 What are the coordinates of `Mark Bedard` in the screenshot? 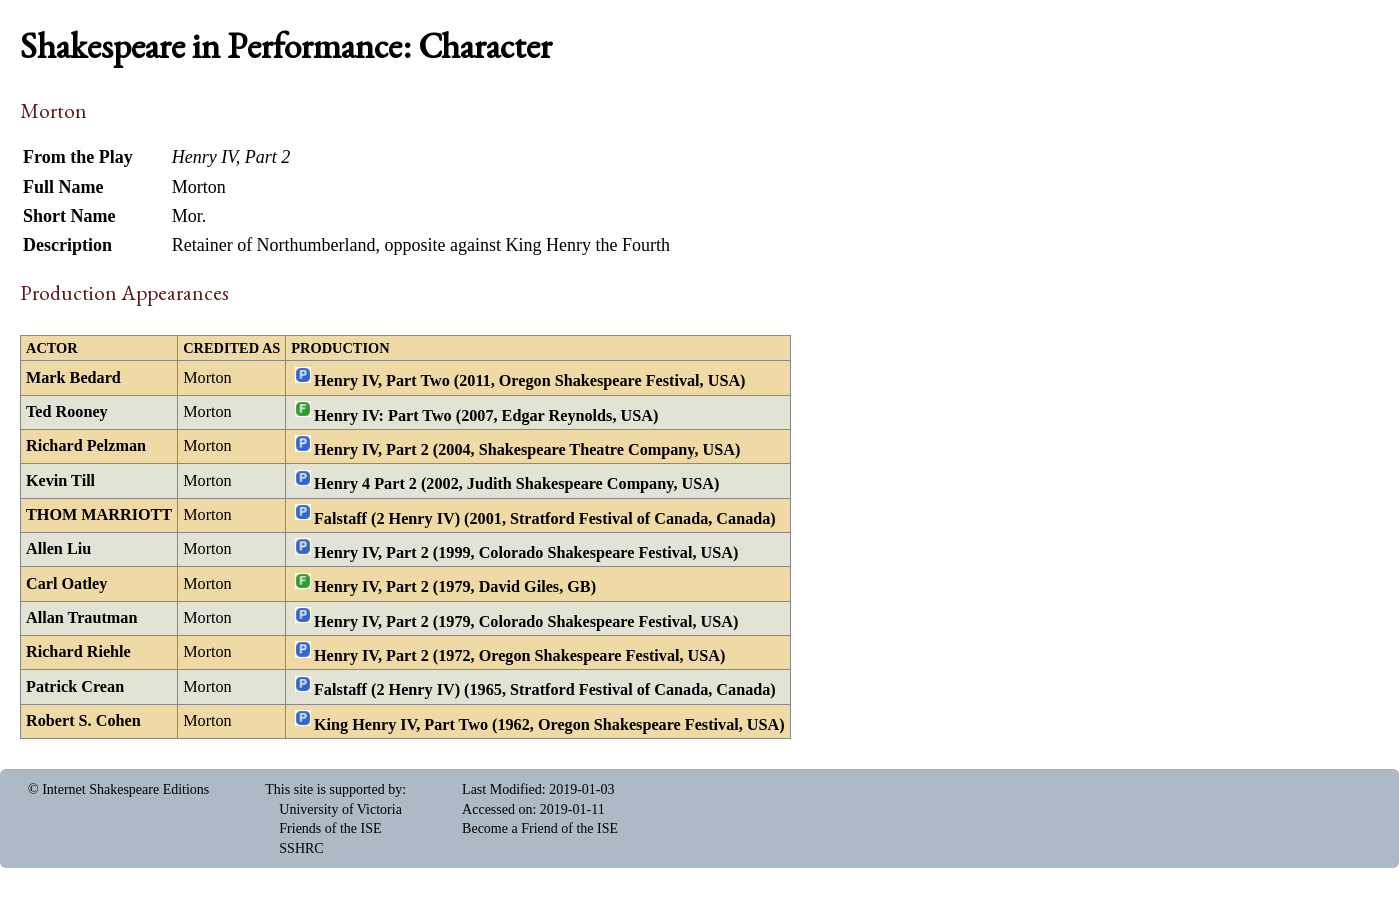 It's located at (73, 378).